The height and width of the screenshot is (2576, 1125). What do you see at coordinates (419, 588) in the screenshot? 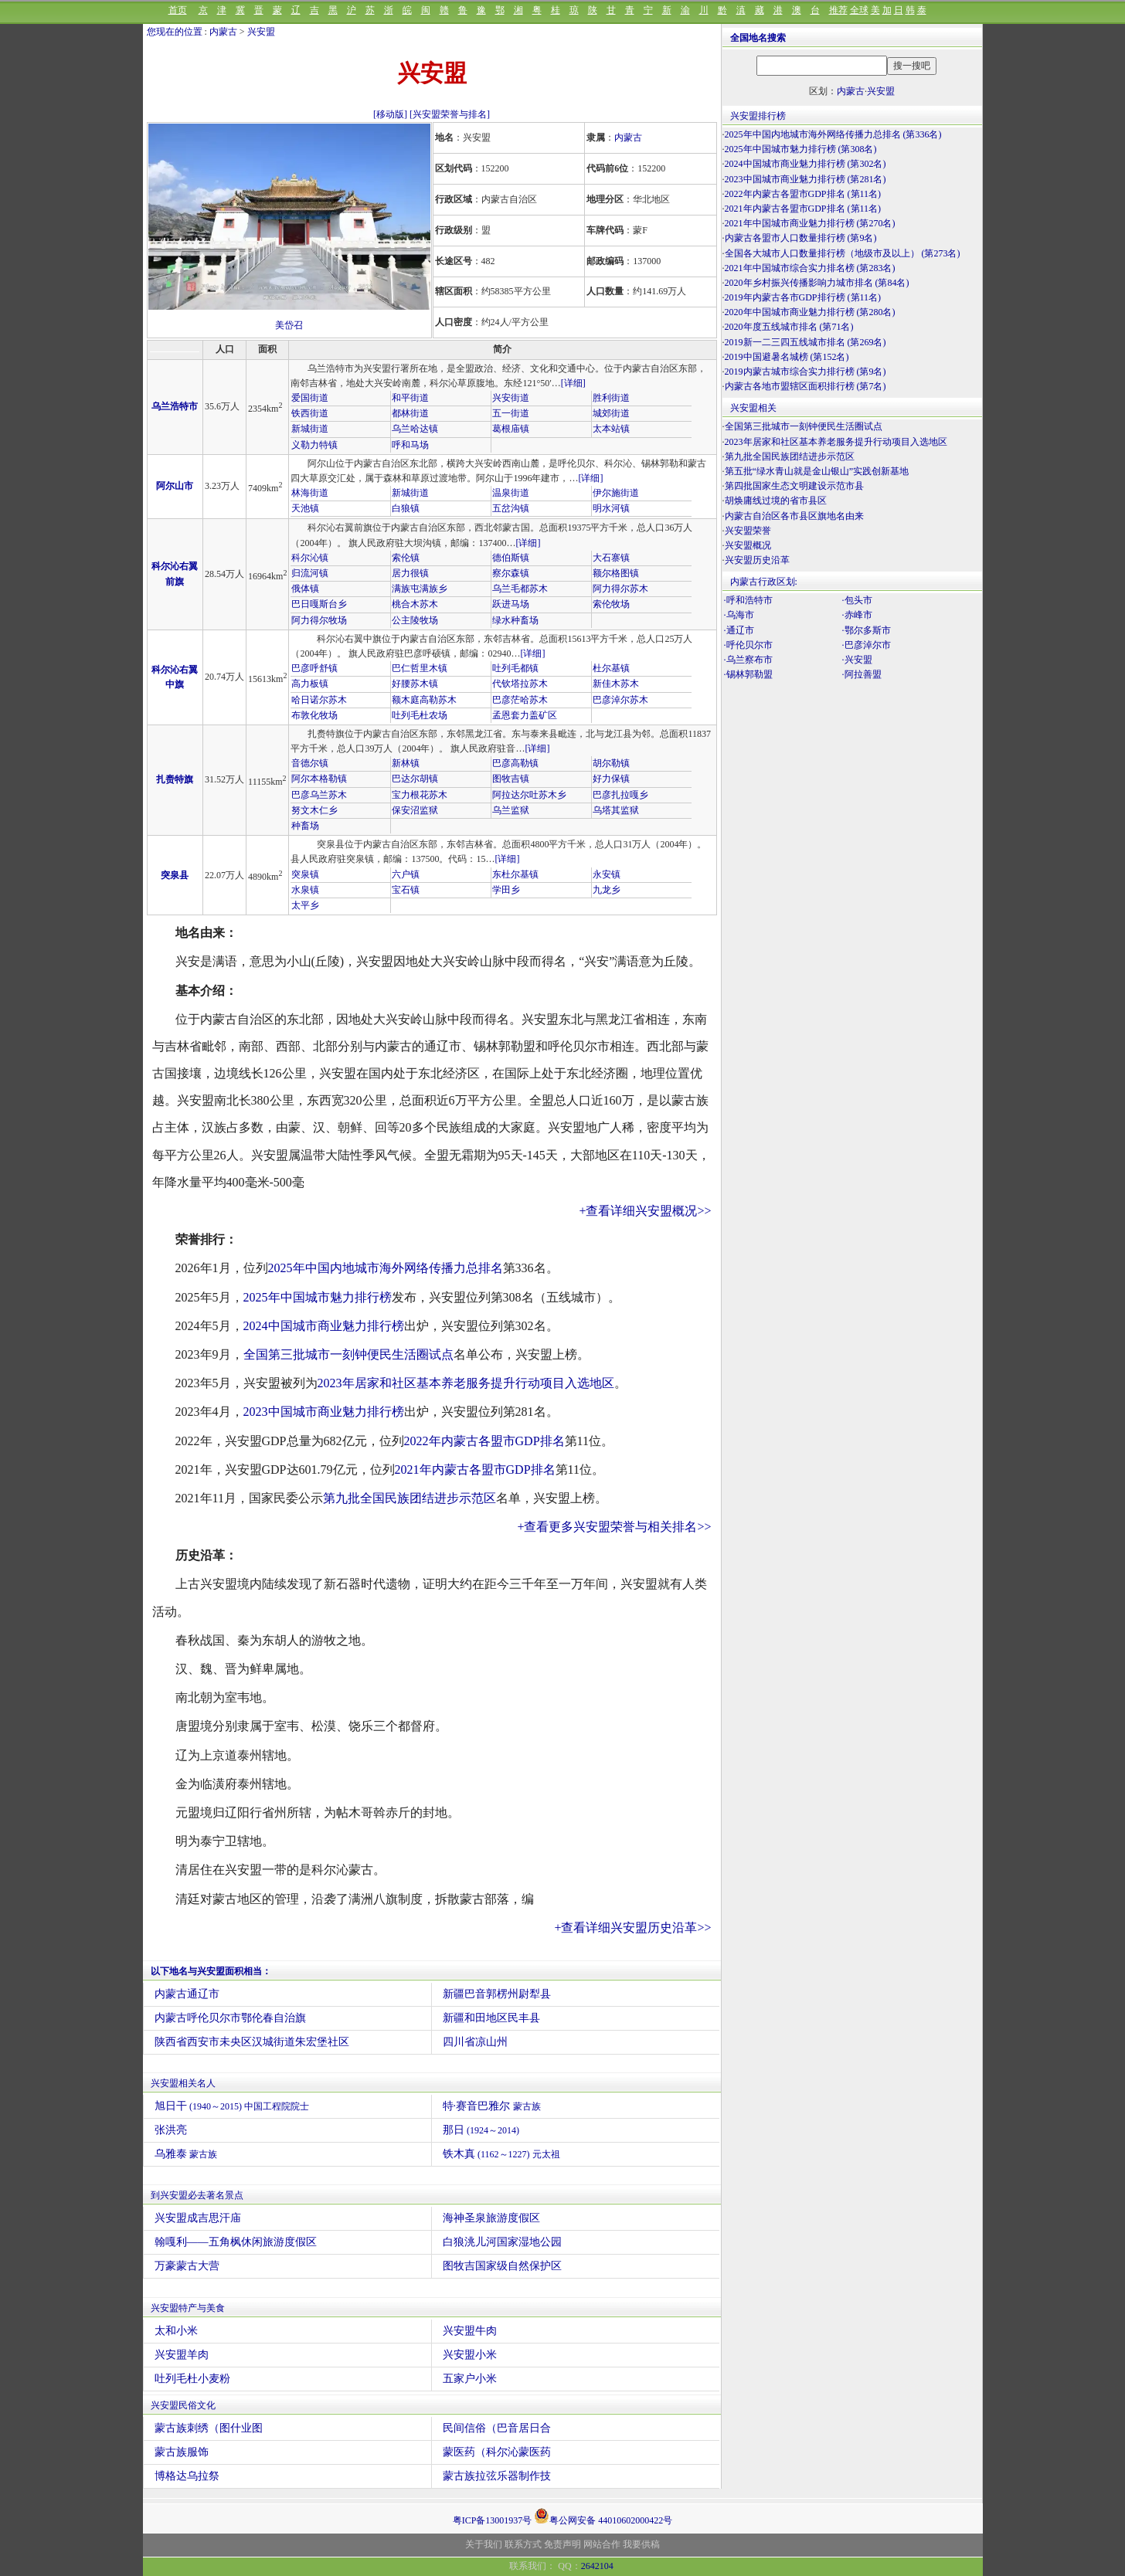
I see `满族屯满族乡` at bounding box center [419, 588].